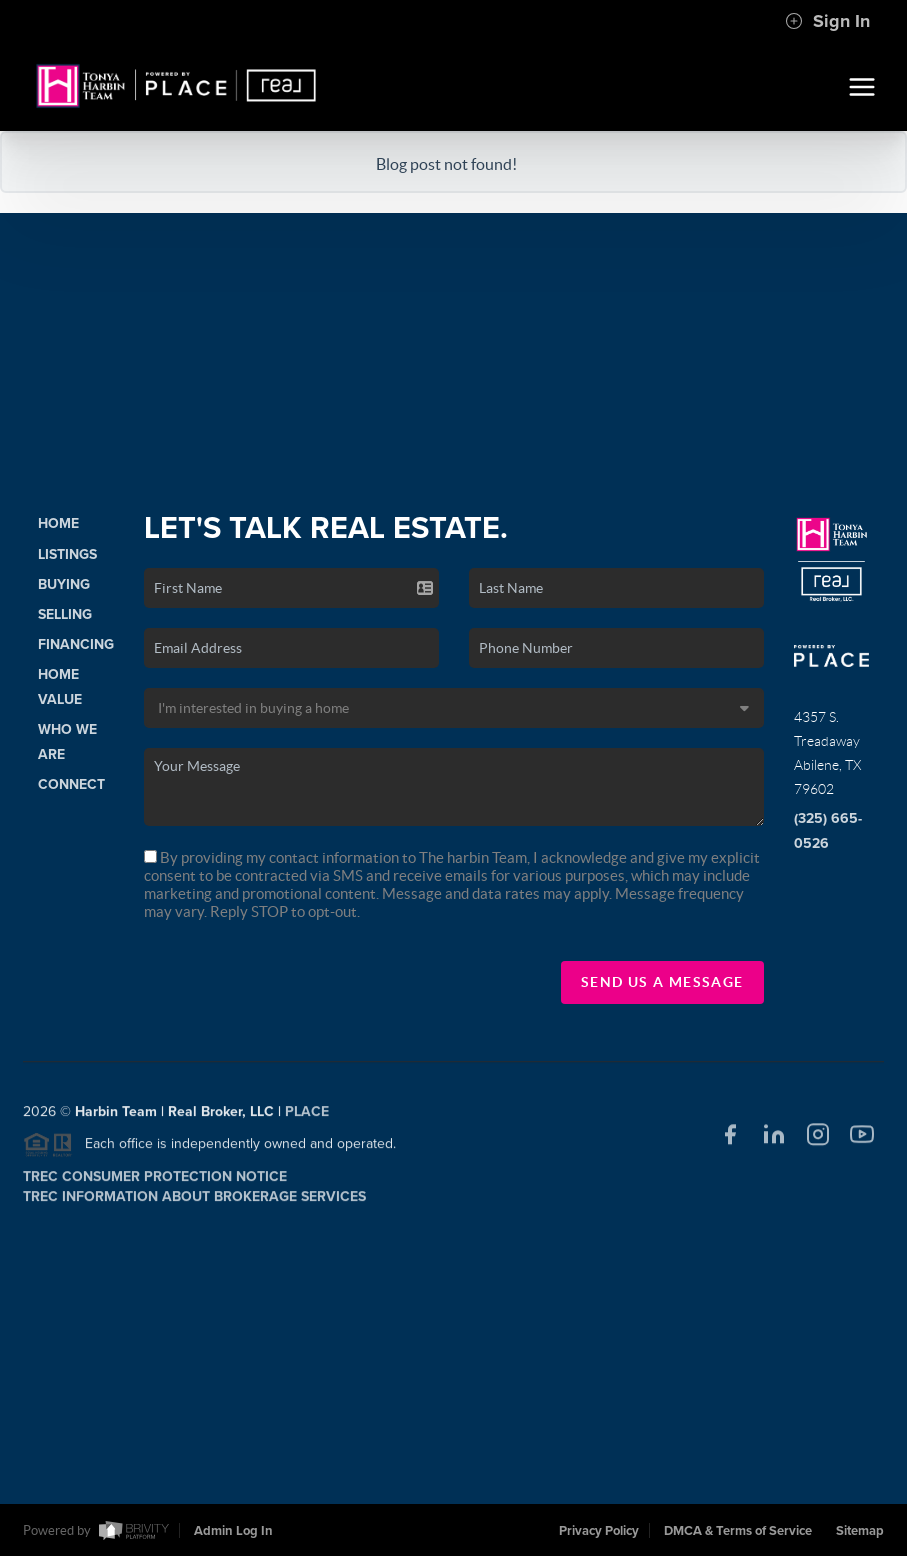 This screenshot has width=907, height=1556. What do you see at coordinates (76, 644) in the screenshot?
I see `Financing` at bounding box center [76, 644].